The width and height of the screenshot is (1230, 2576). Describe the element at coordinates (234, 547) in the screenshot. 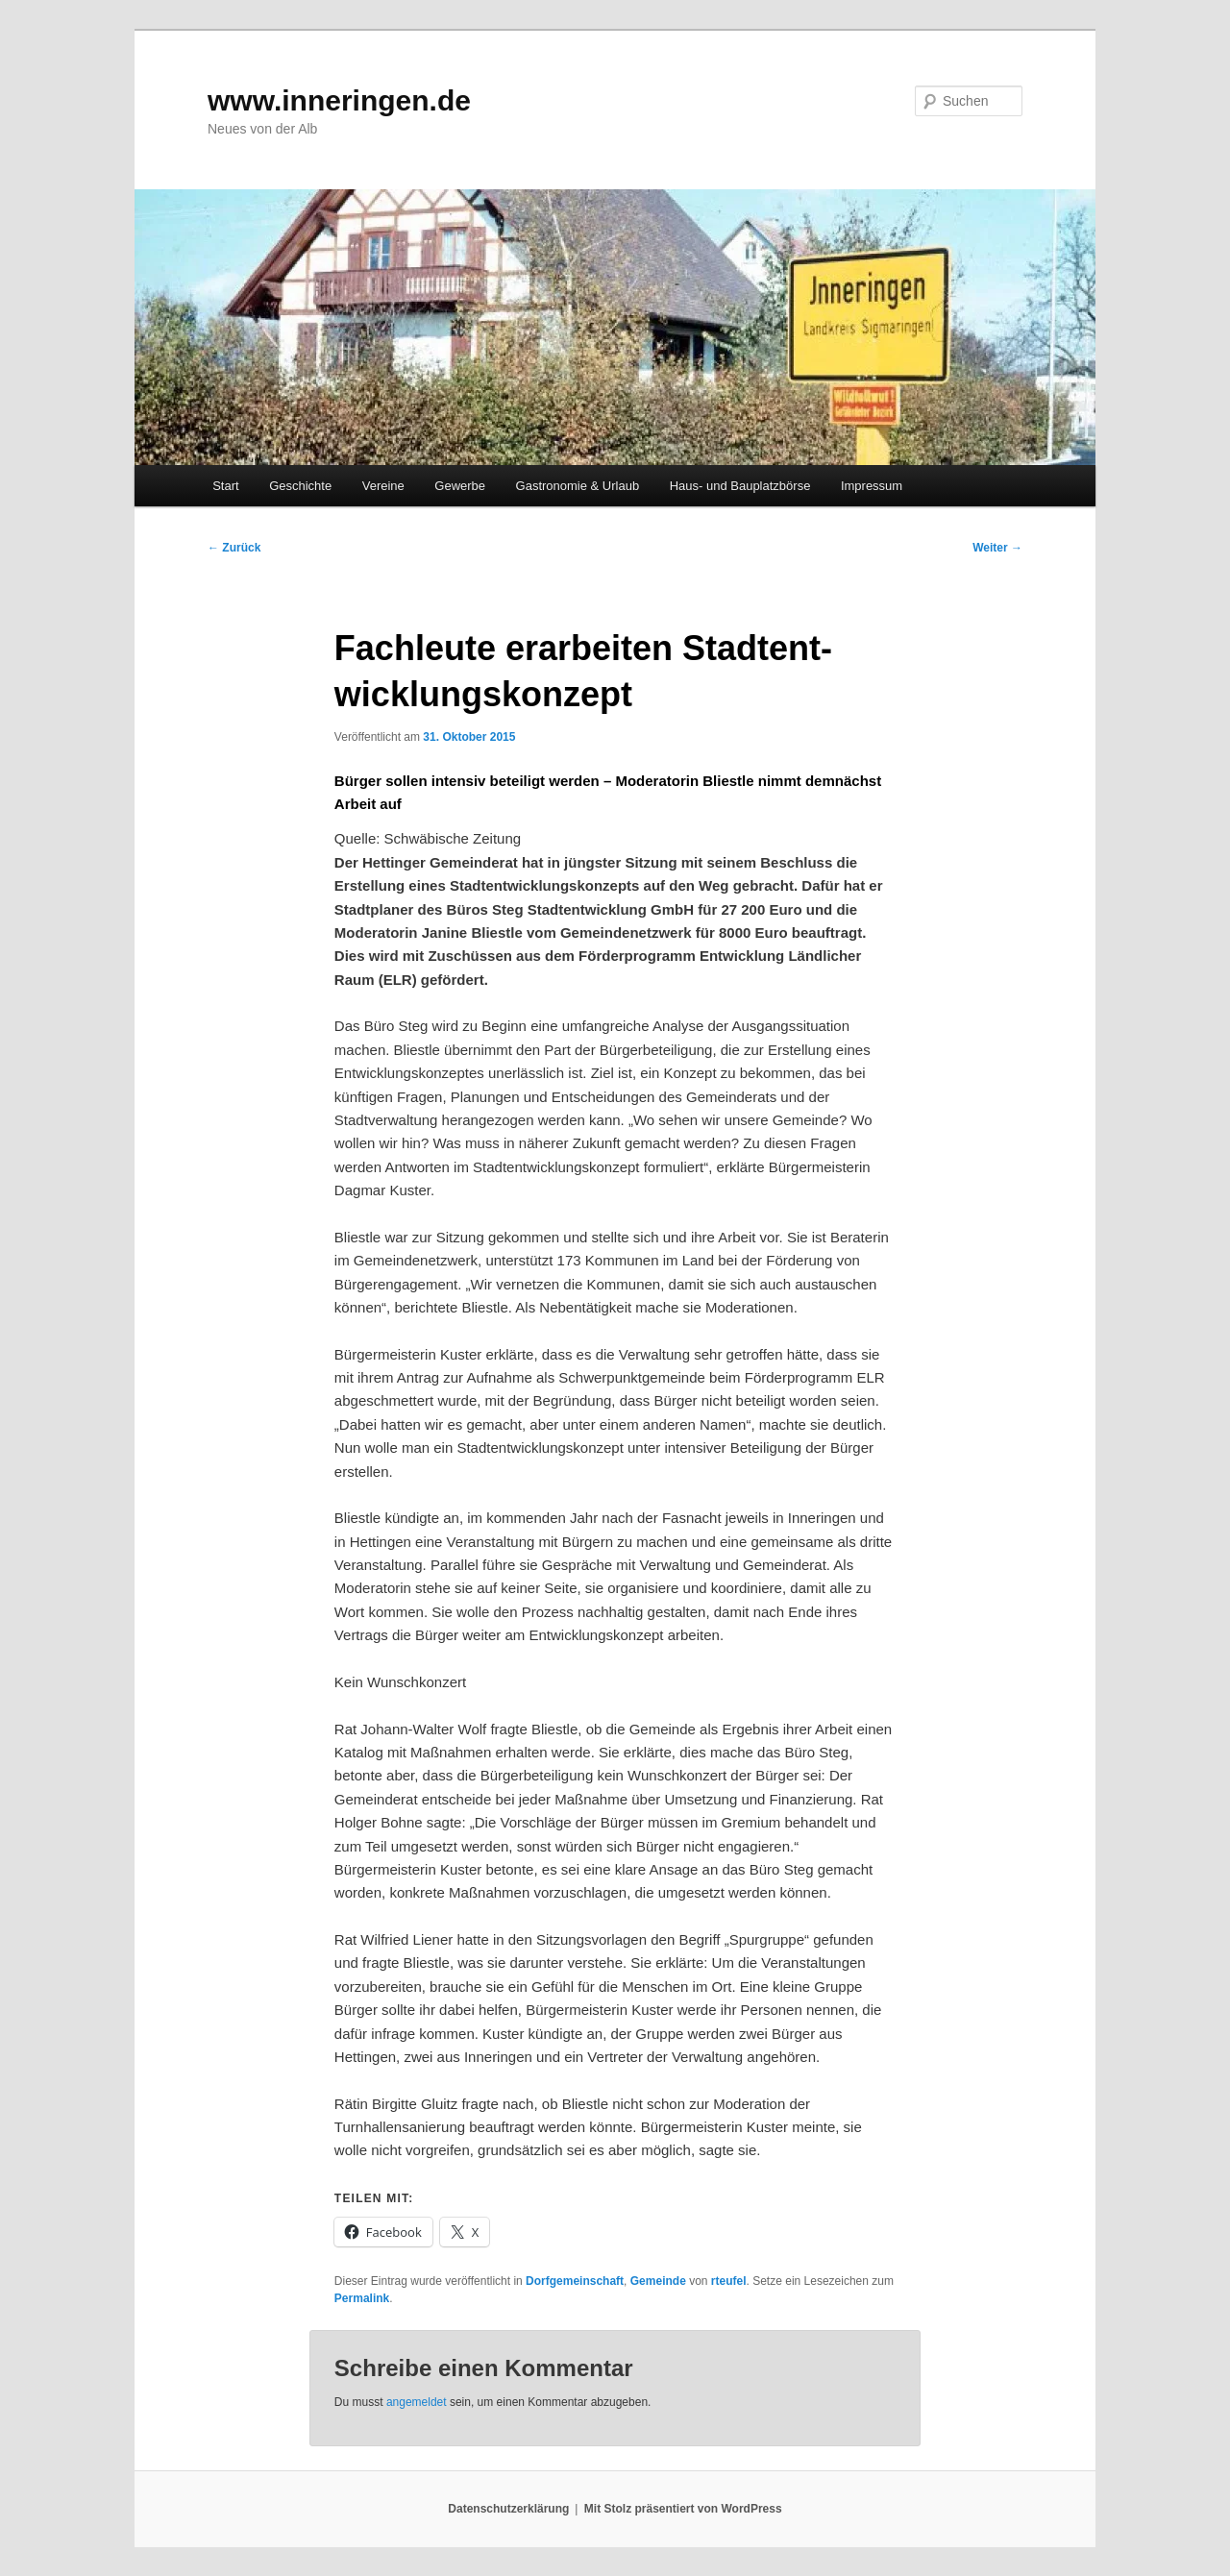

I see `Zurück` at that location.